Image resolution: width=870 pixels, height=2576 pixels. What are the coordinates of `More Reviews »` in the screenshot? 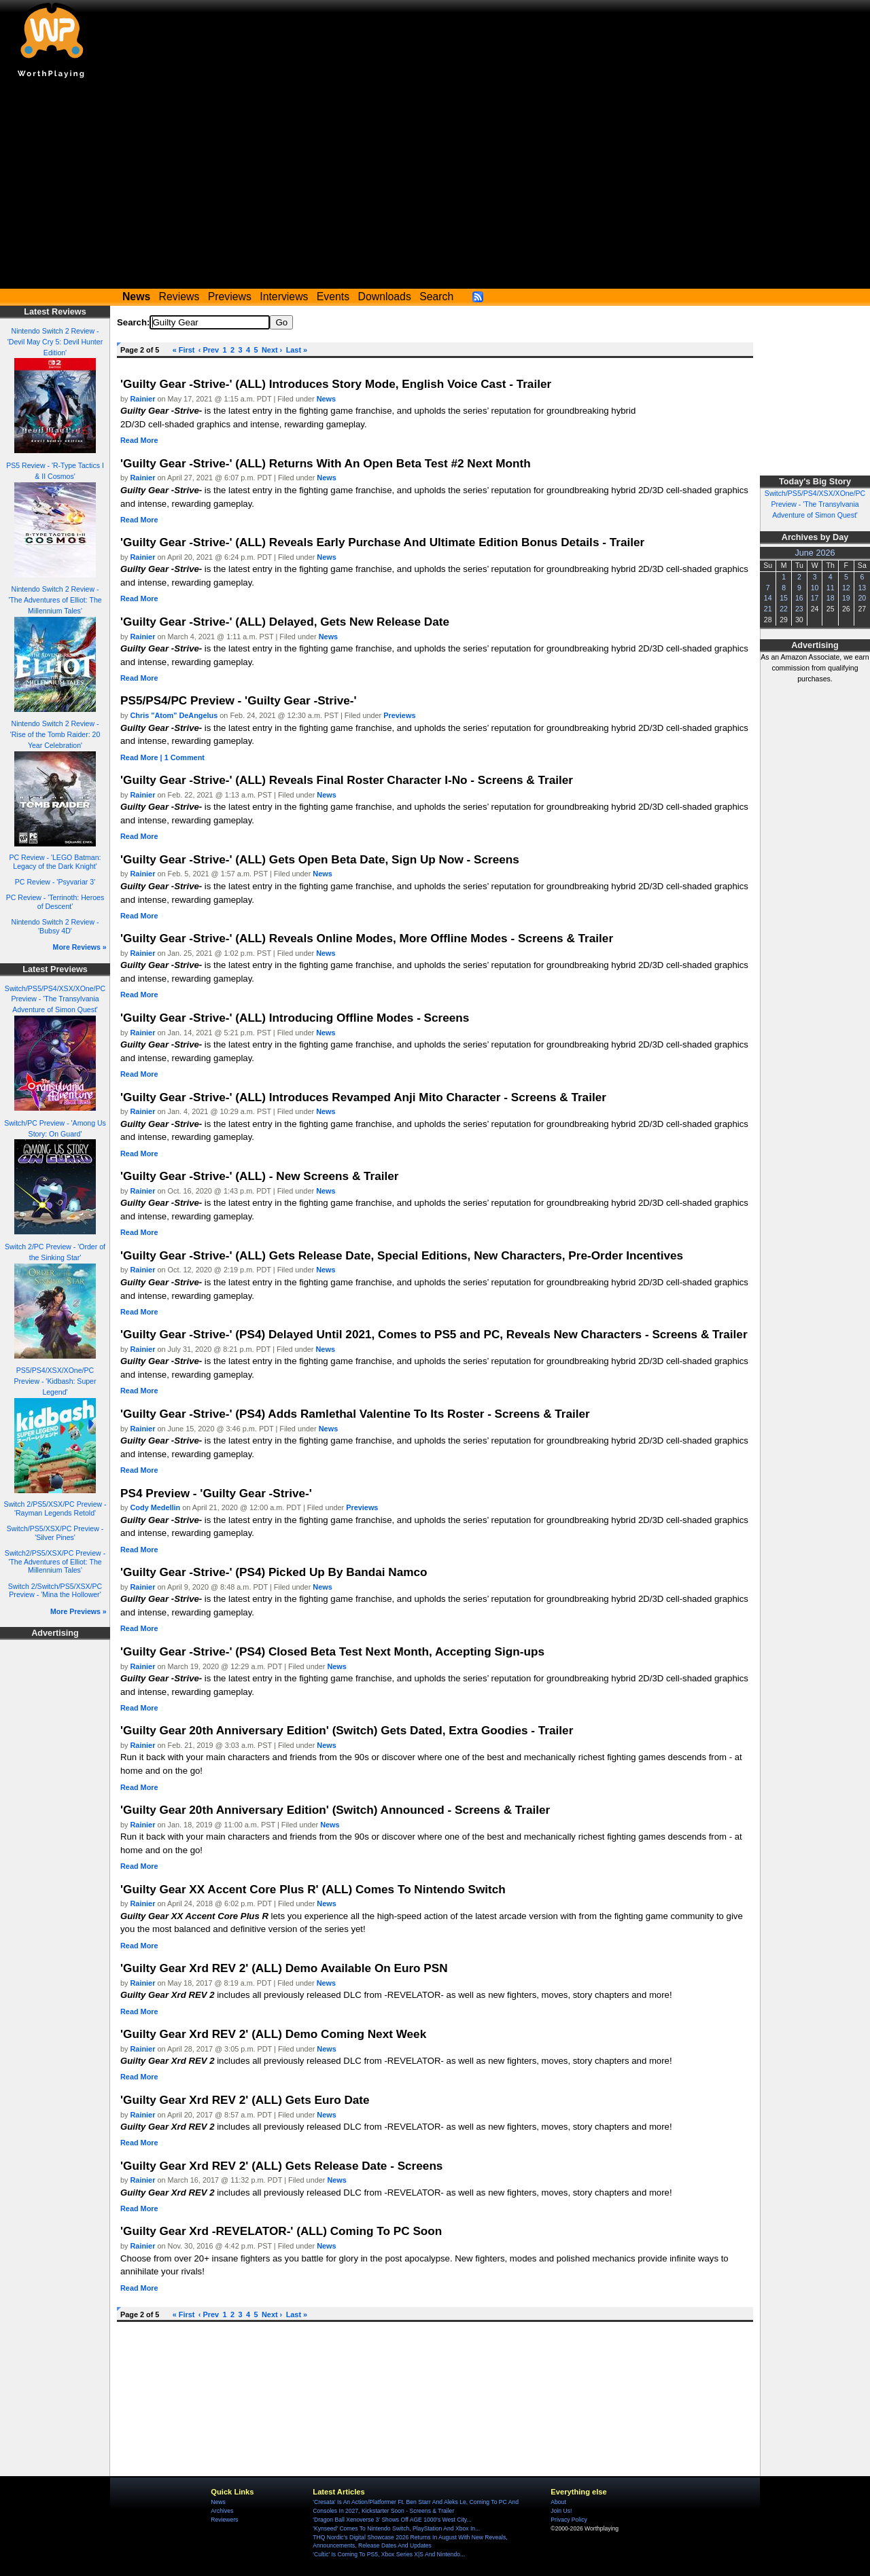 It's located at (80, 947).